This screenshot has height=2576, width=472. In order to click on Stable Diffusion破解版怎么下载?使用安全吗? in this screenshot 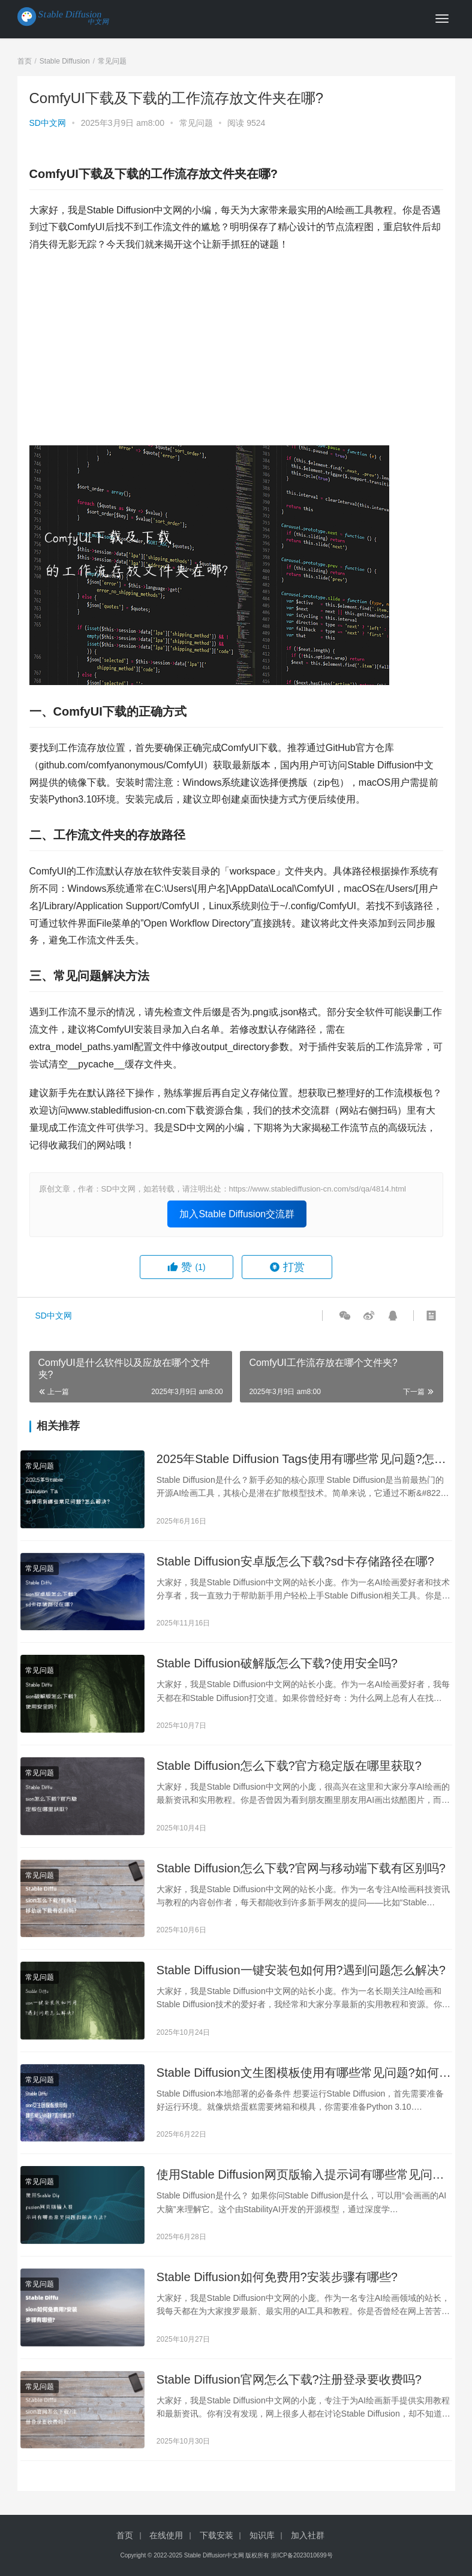, I will do `click(277, 1663)`.